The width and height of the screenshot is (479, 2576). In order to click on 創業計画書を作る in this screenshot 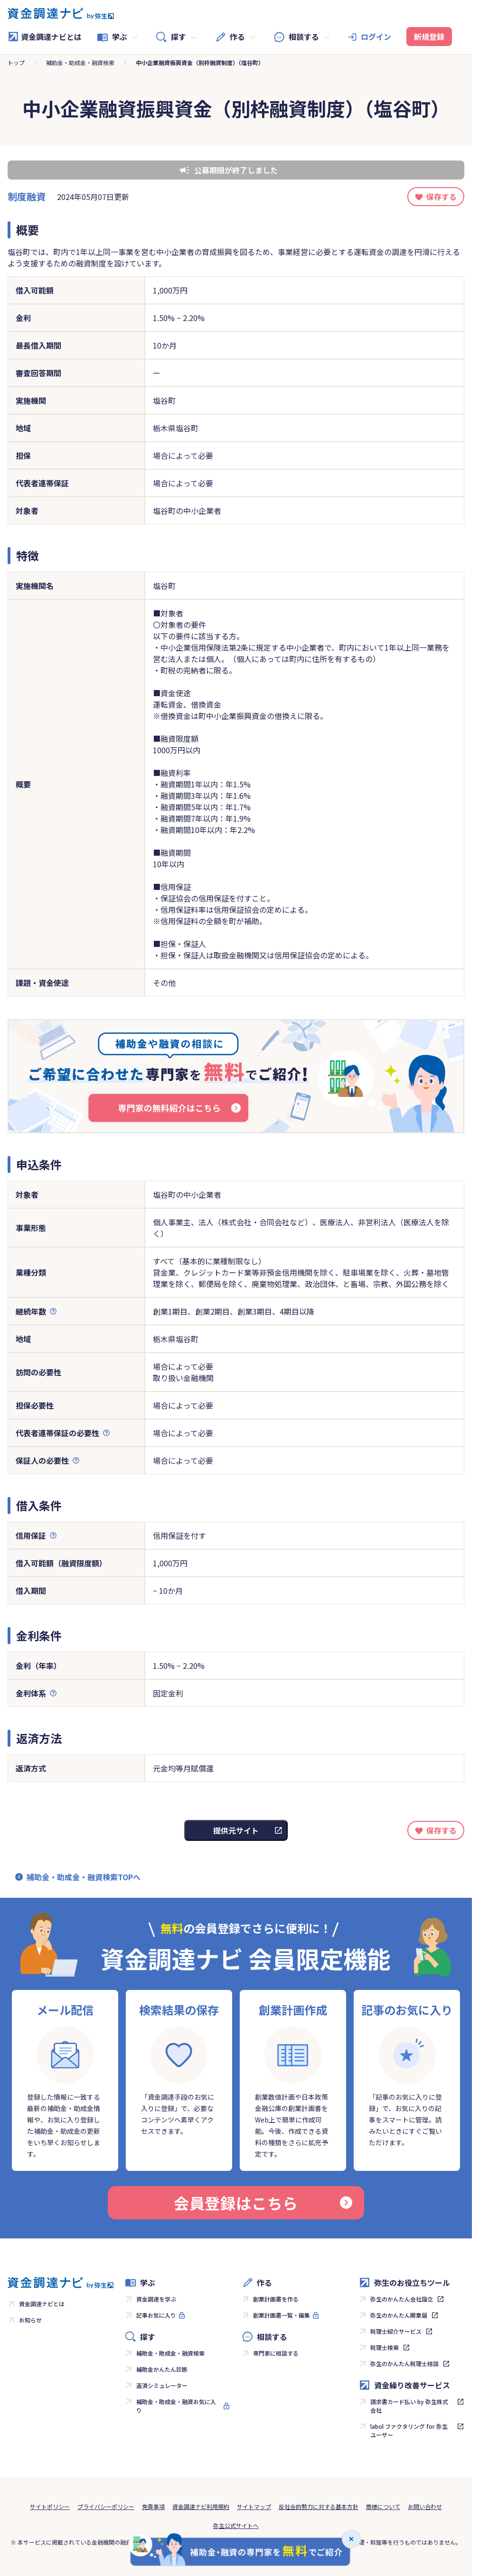, I will do `click(276, 2299)`.